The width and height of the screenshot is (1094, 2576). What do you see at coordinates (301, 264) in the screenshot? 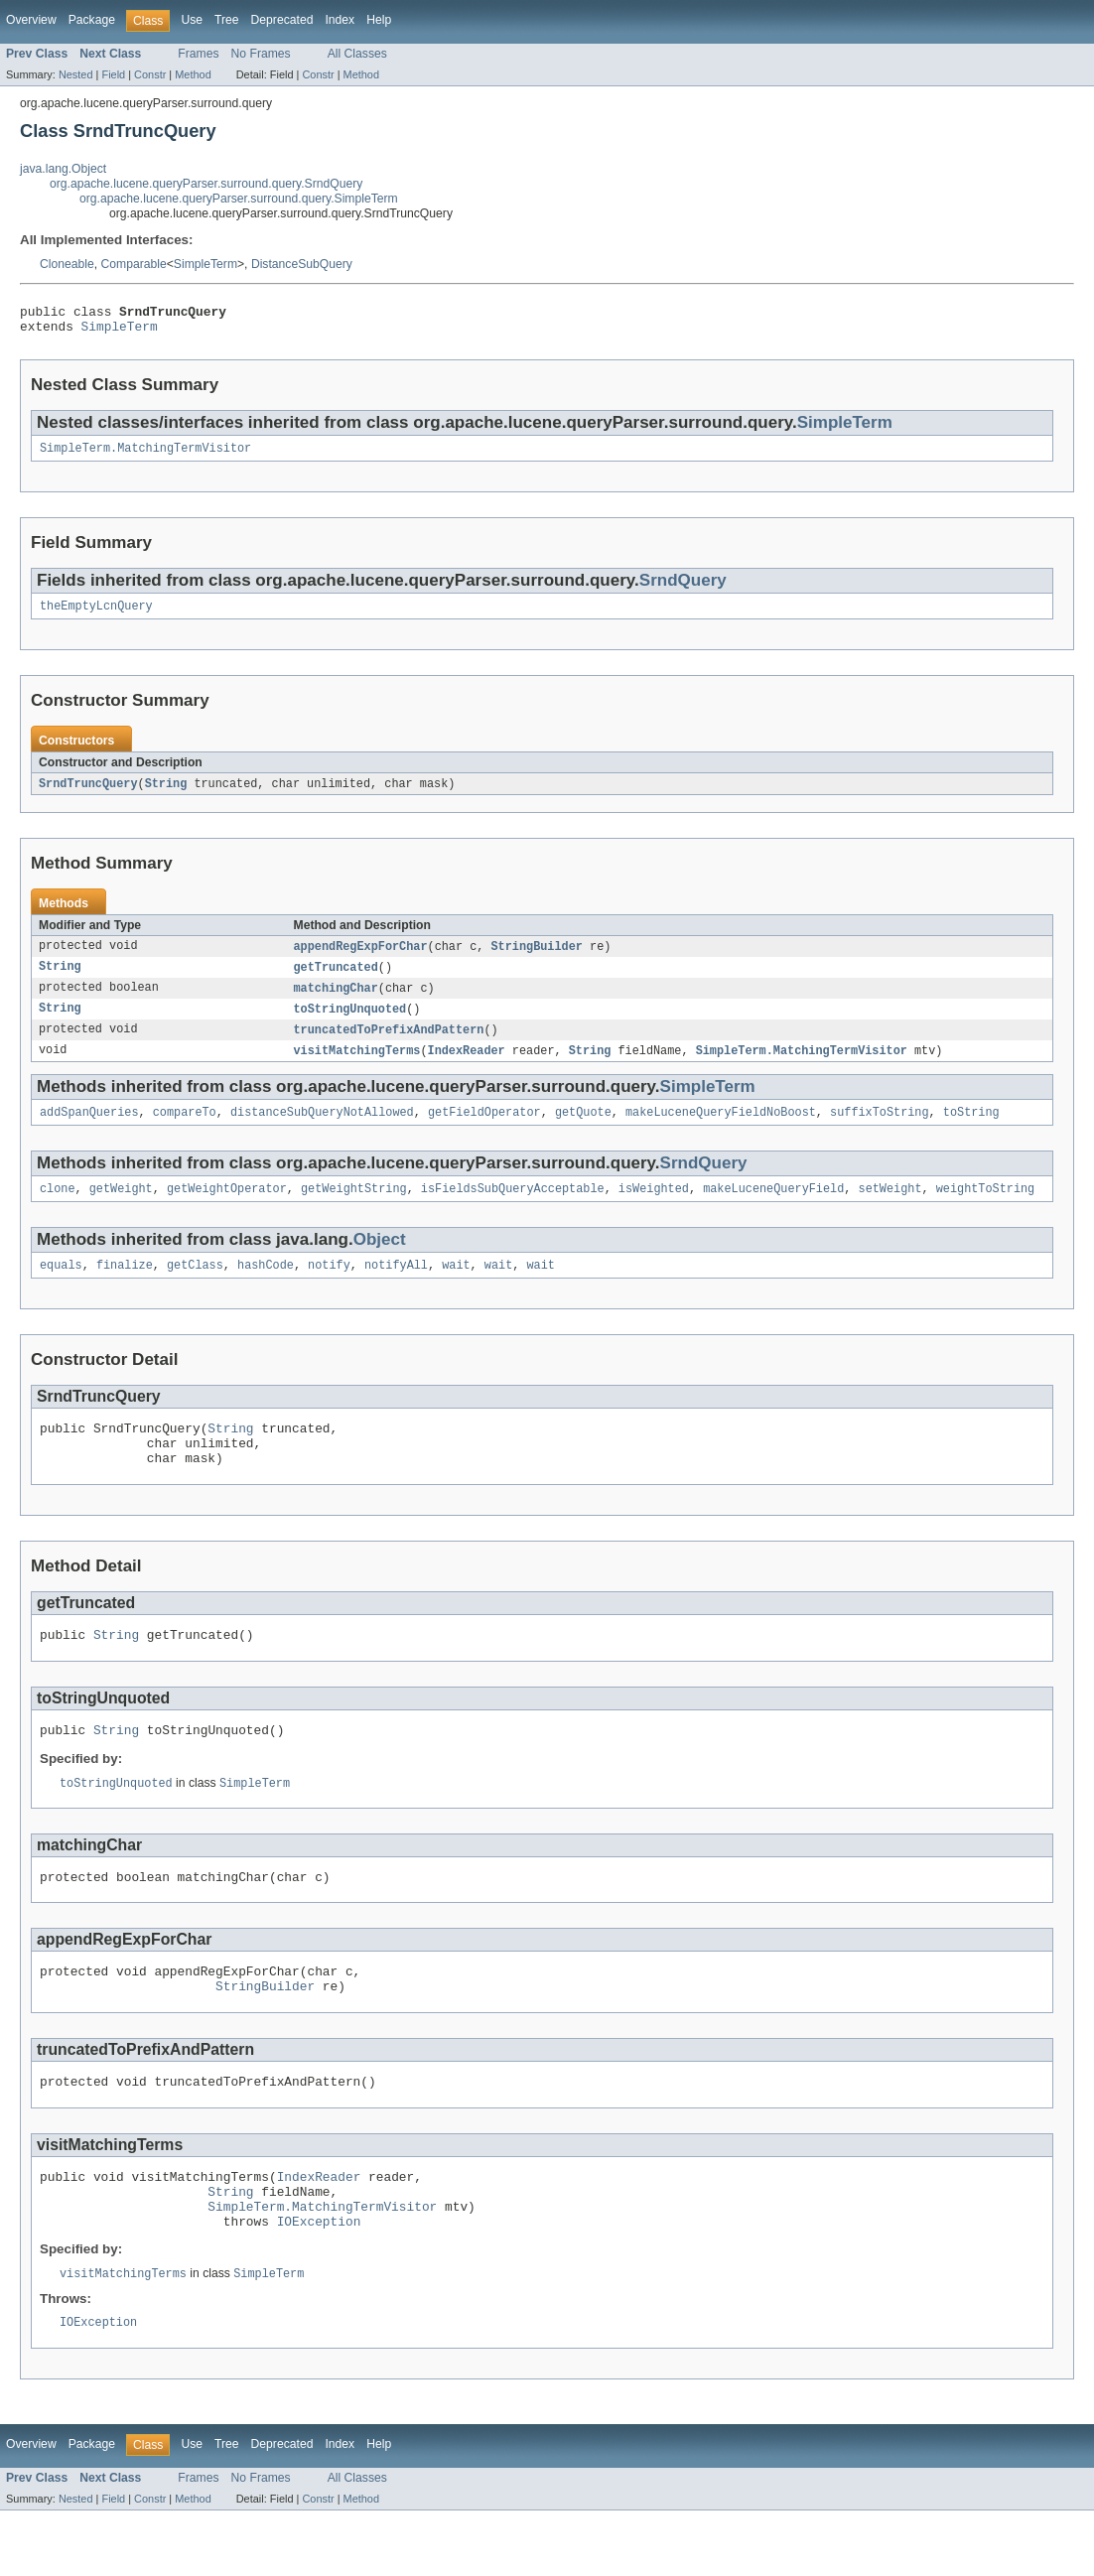
I see `DistanceSubQuery` at bounding box center [301, 264].